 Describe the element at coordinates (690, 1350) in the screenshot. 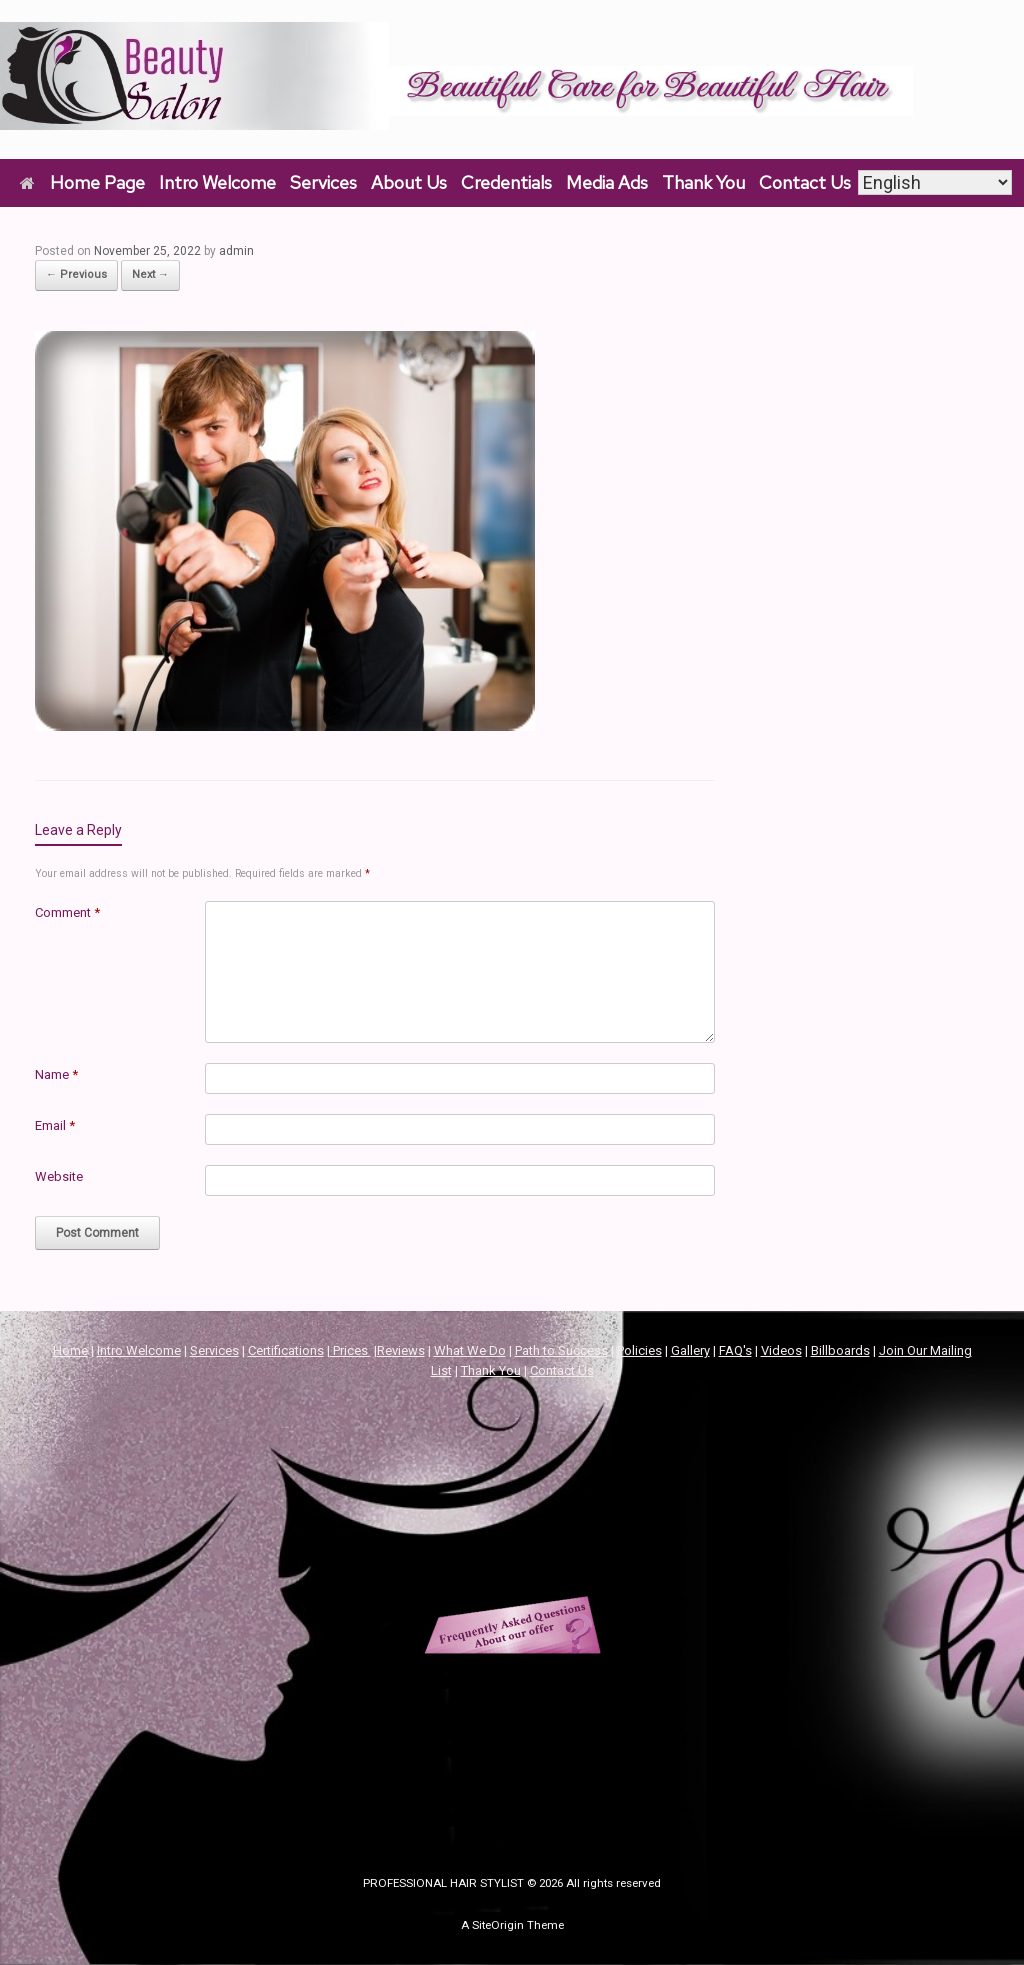

I see `Gallery` at that location.